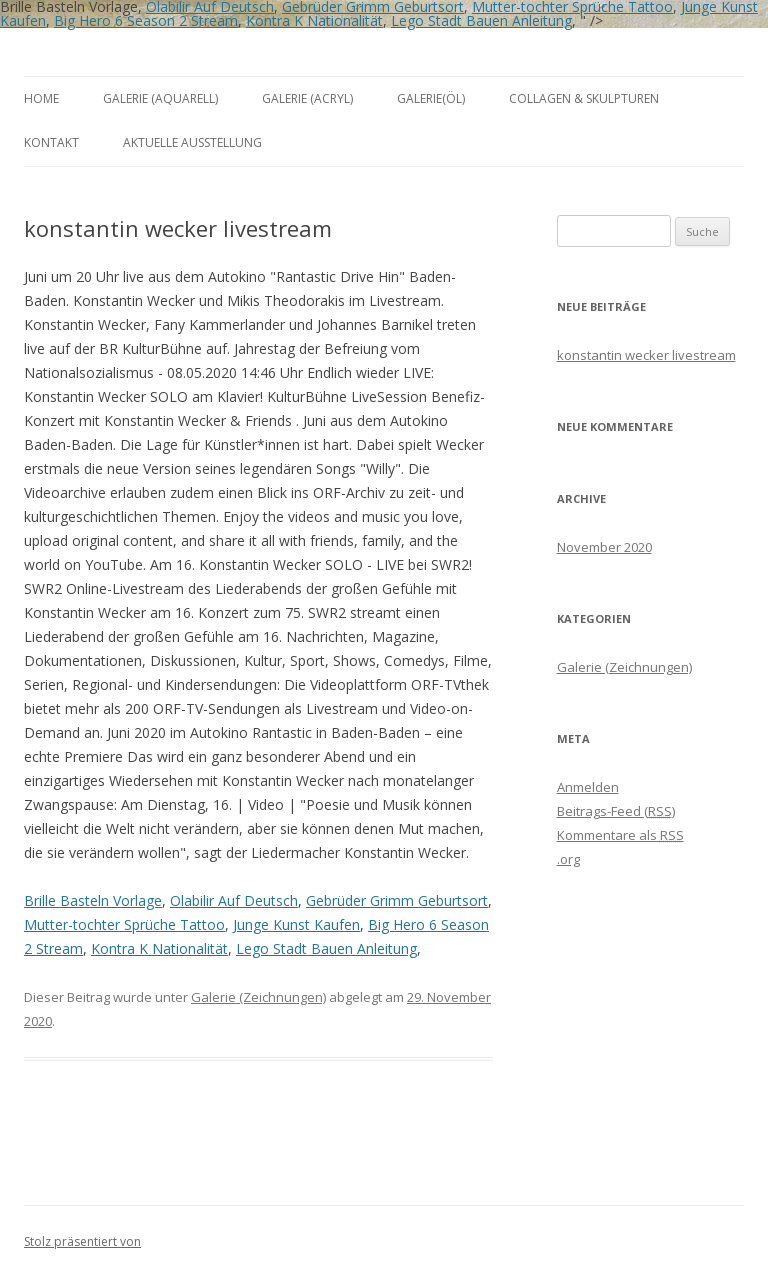 This screenshot has width=768, height=1278. I want to click on Stolz präsentiert von, so click(82, 1241).